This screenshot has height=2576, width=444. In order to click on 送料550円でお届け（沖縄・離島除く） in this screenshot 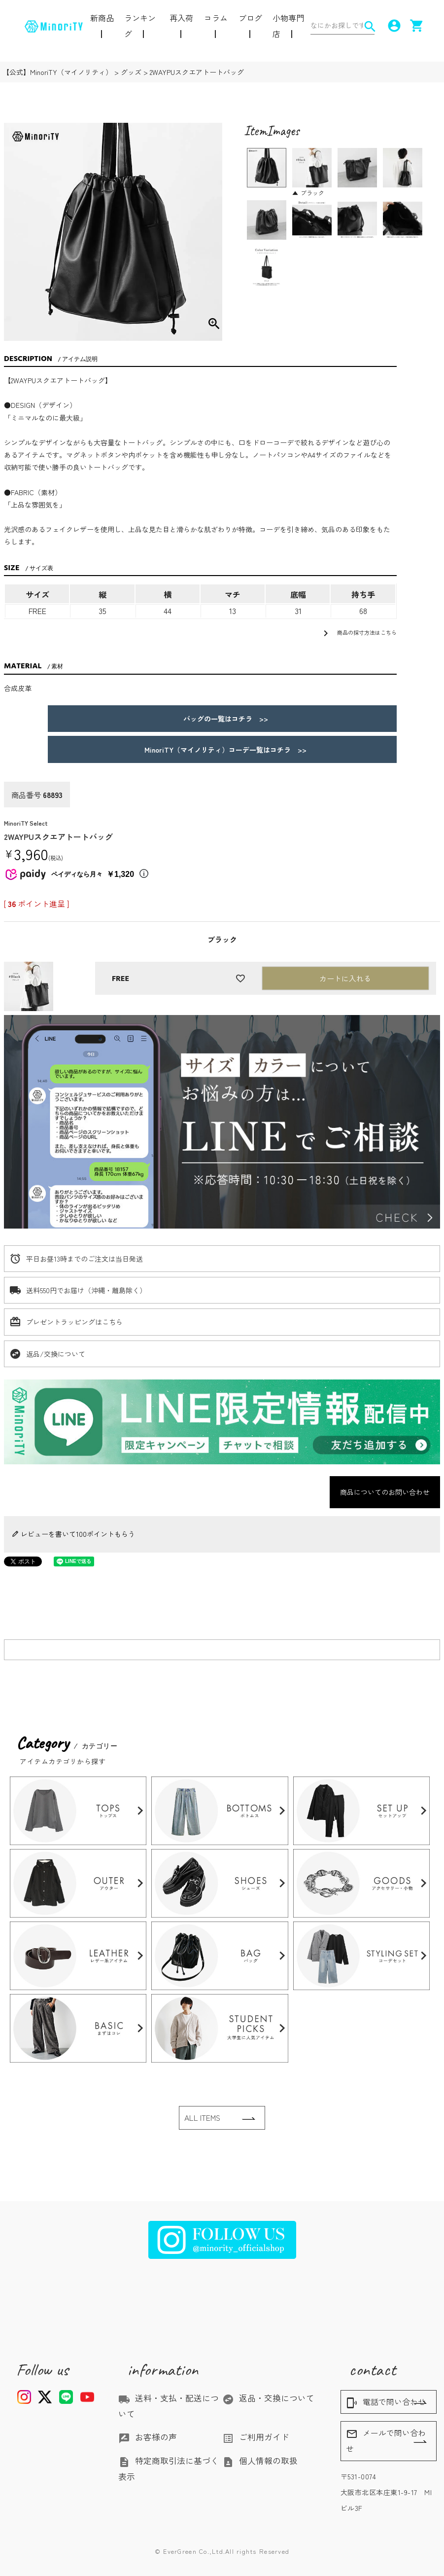, I will do `click(86, 1290)`.